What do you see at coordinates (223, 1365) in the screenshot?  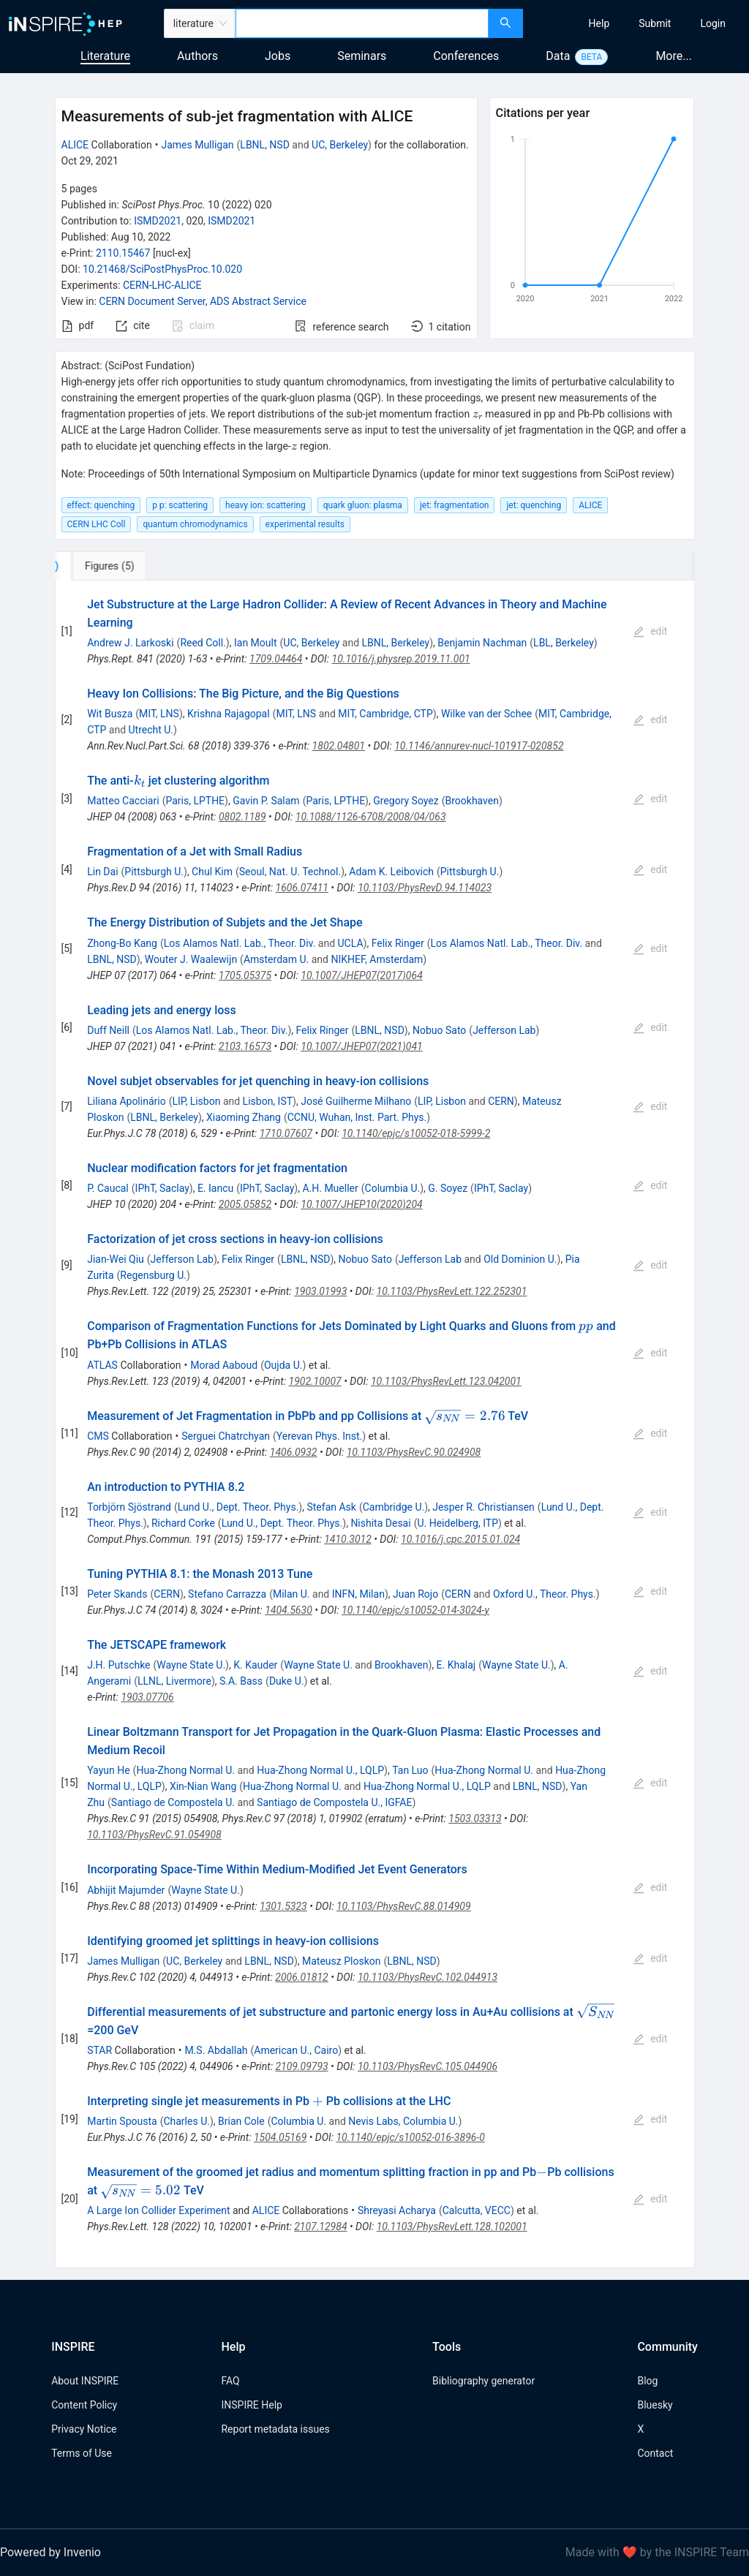 I see `Morad Aaboud` at bounding box center [223, 1365].